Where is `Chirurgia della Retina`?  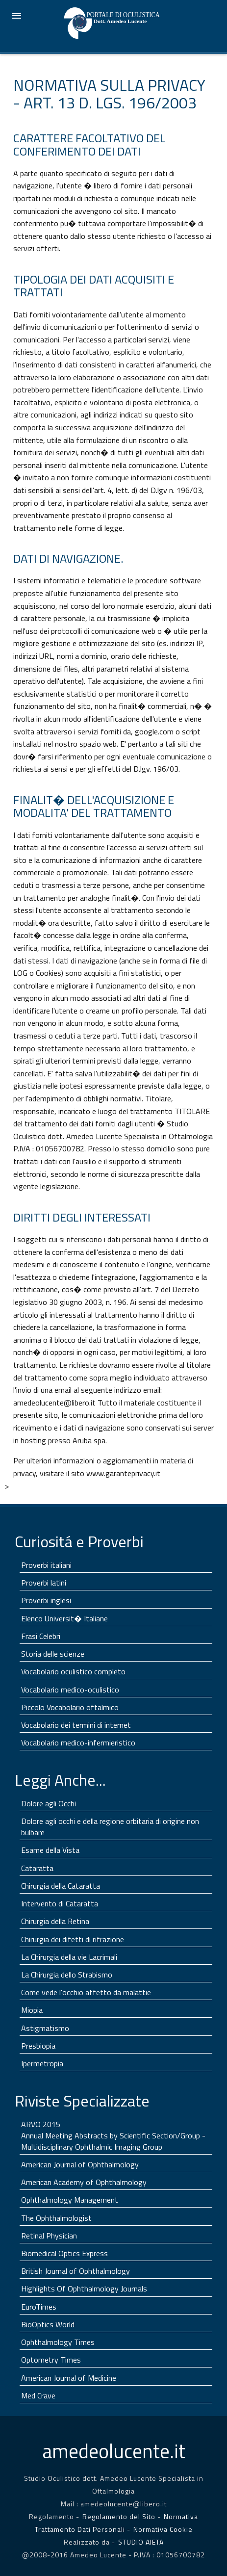
Chirurgia della Retina is located at coordinates (55, 1921).